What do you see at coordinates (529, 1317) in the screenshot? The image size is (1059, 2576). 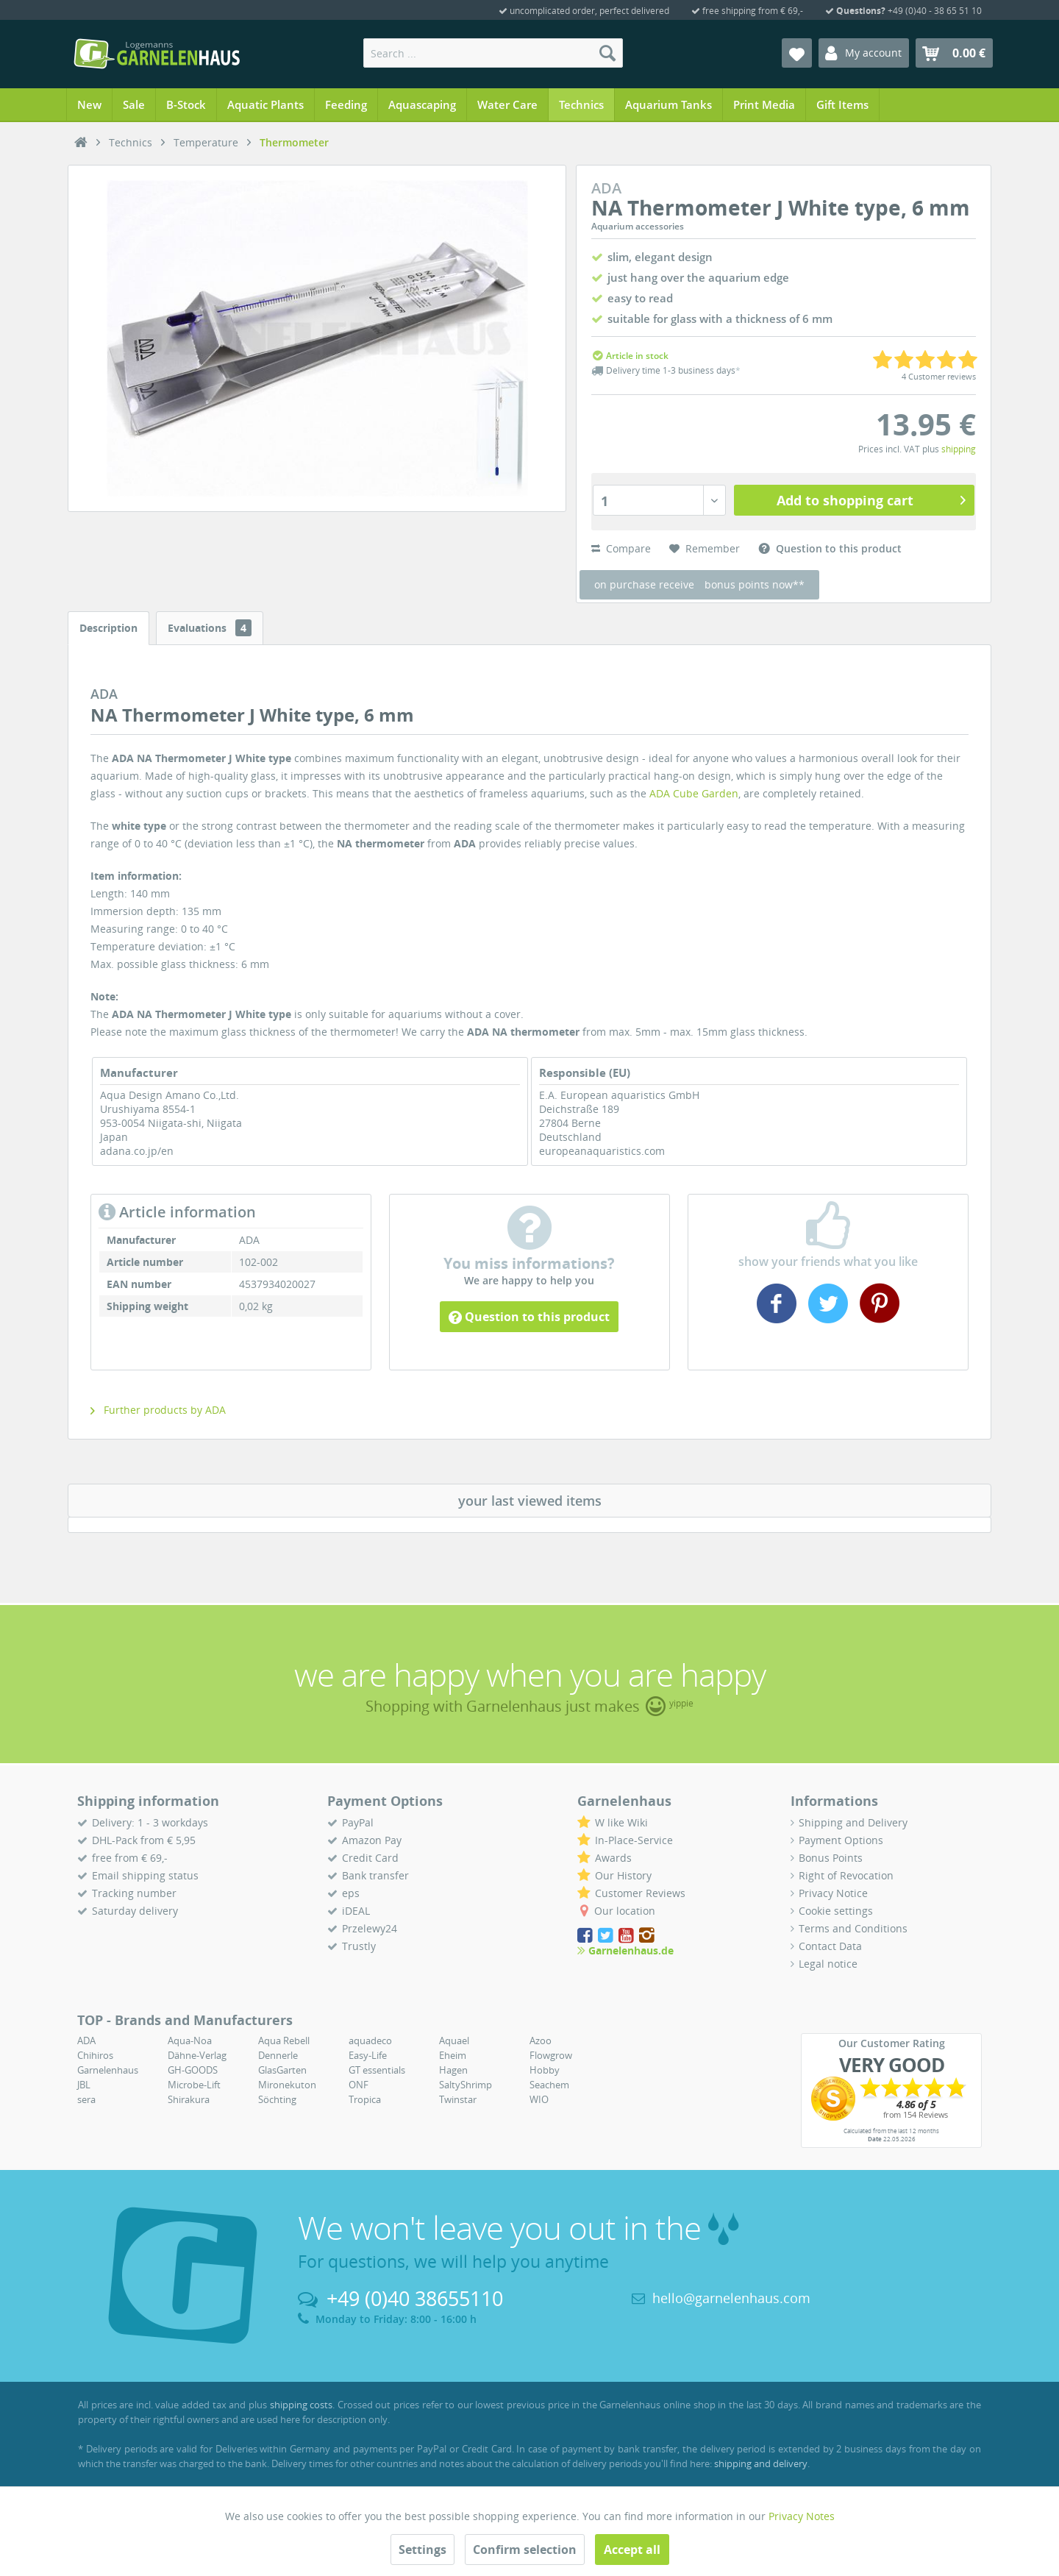 I see `Question to this product` at bounding box center [529, 1317].